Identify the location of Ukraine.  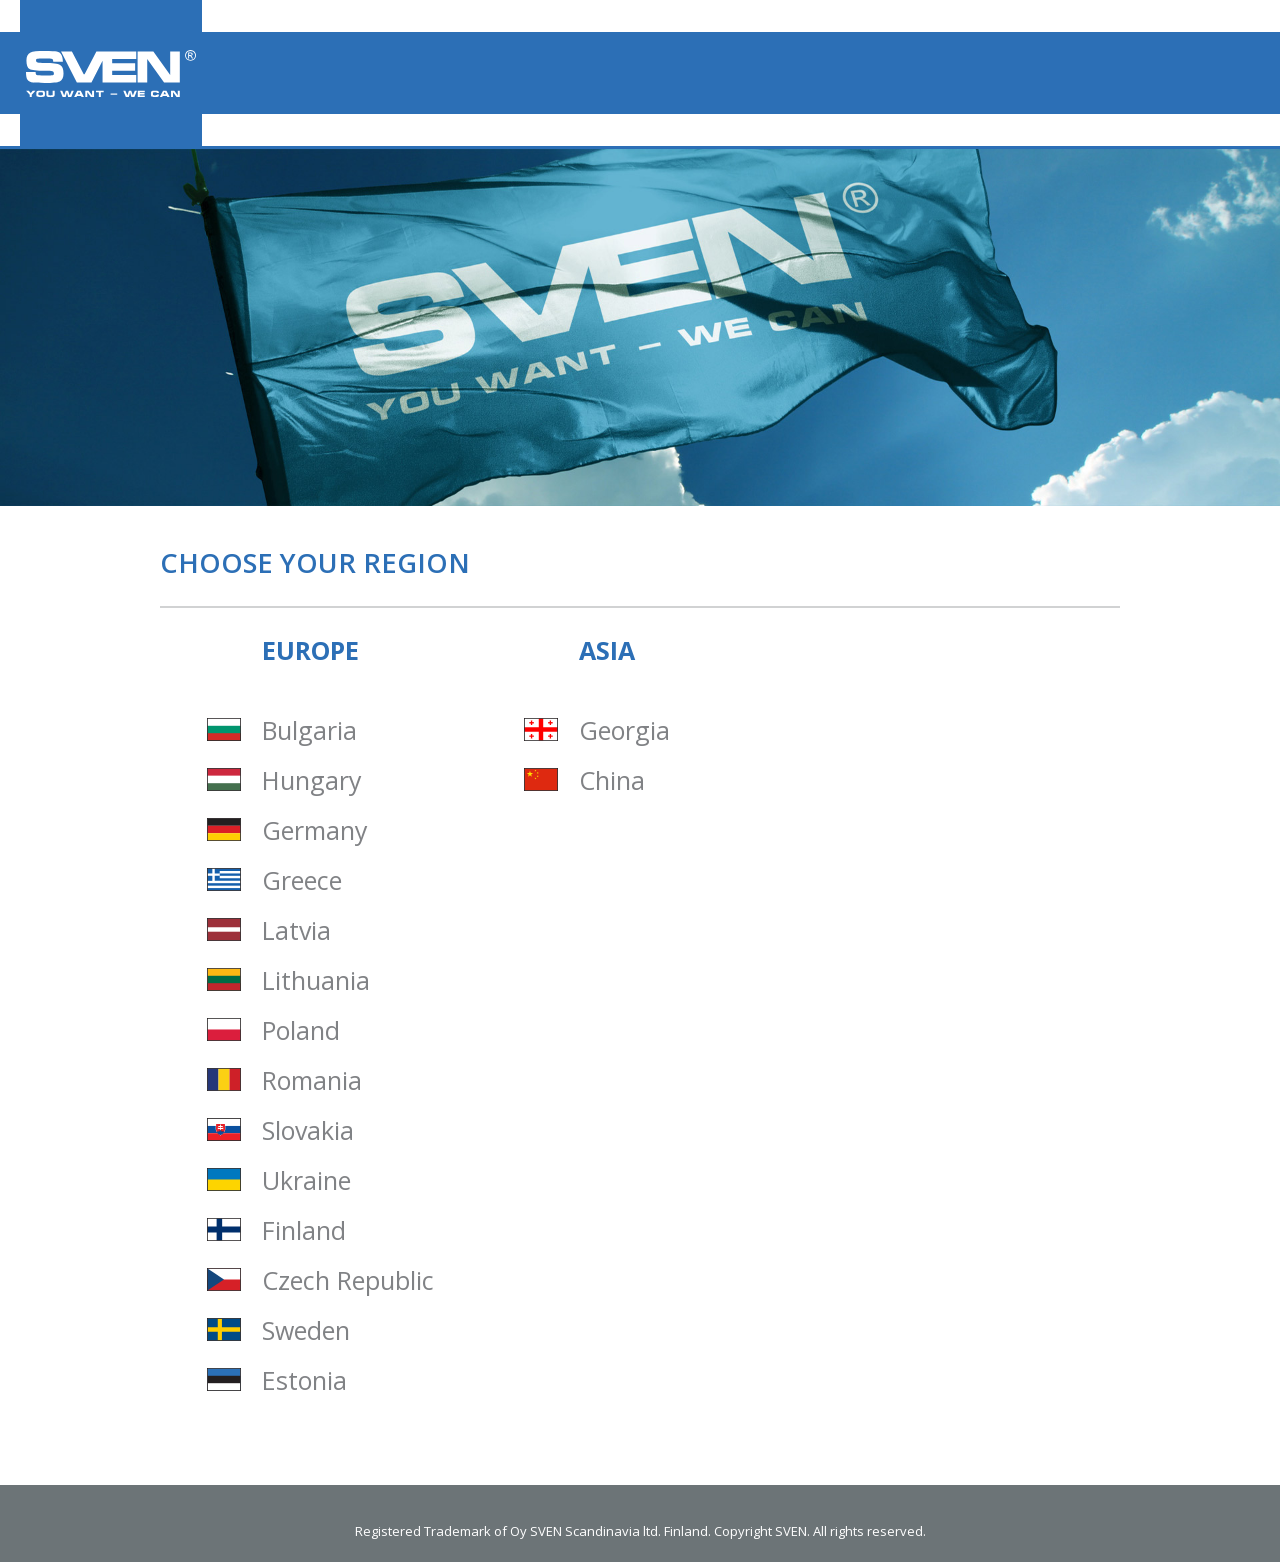
(306, 1180).